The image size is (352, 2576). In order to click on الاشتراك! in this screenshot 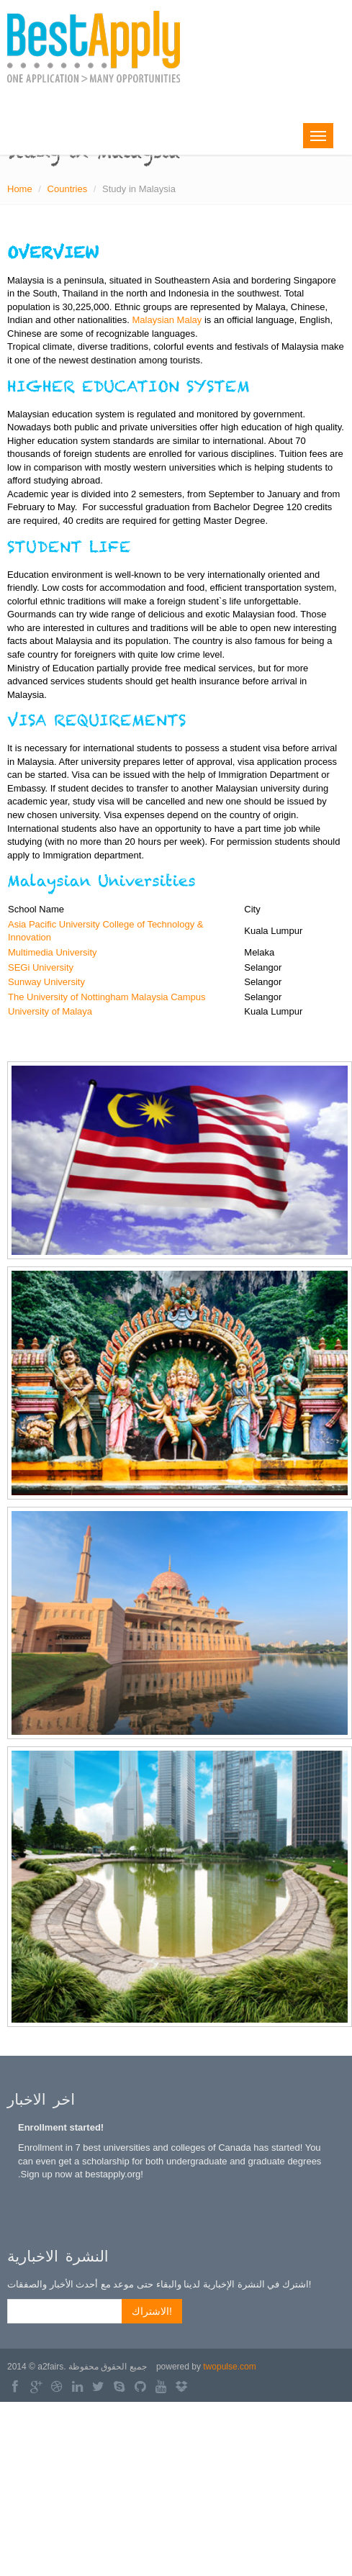, I will do `click(152, 2311)`.